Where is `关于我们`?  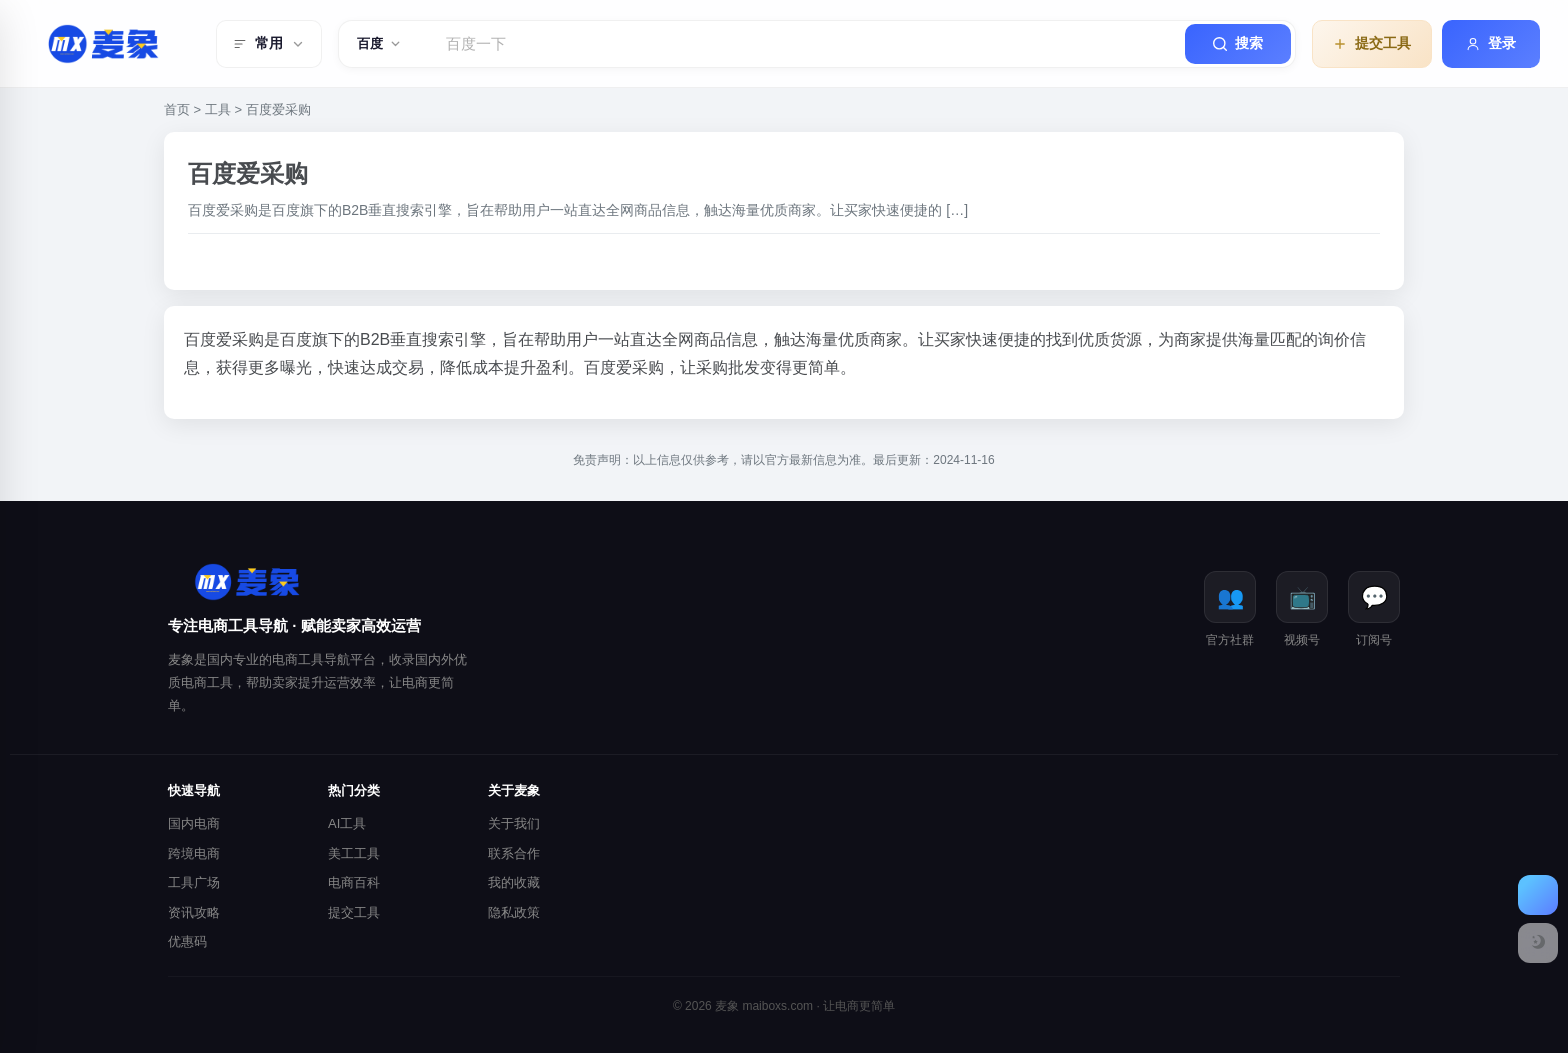 关于我们 is located at coordinates (514, 823).